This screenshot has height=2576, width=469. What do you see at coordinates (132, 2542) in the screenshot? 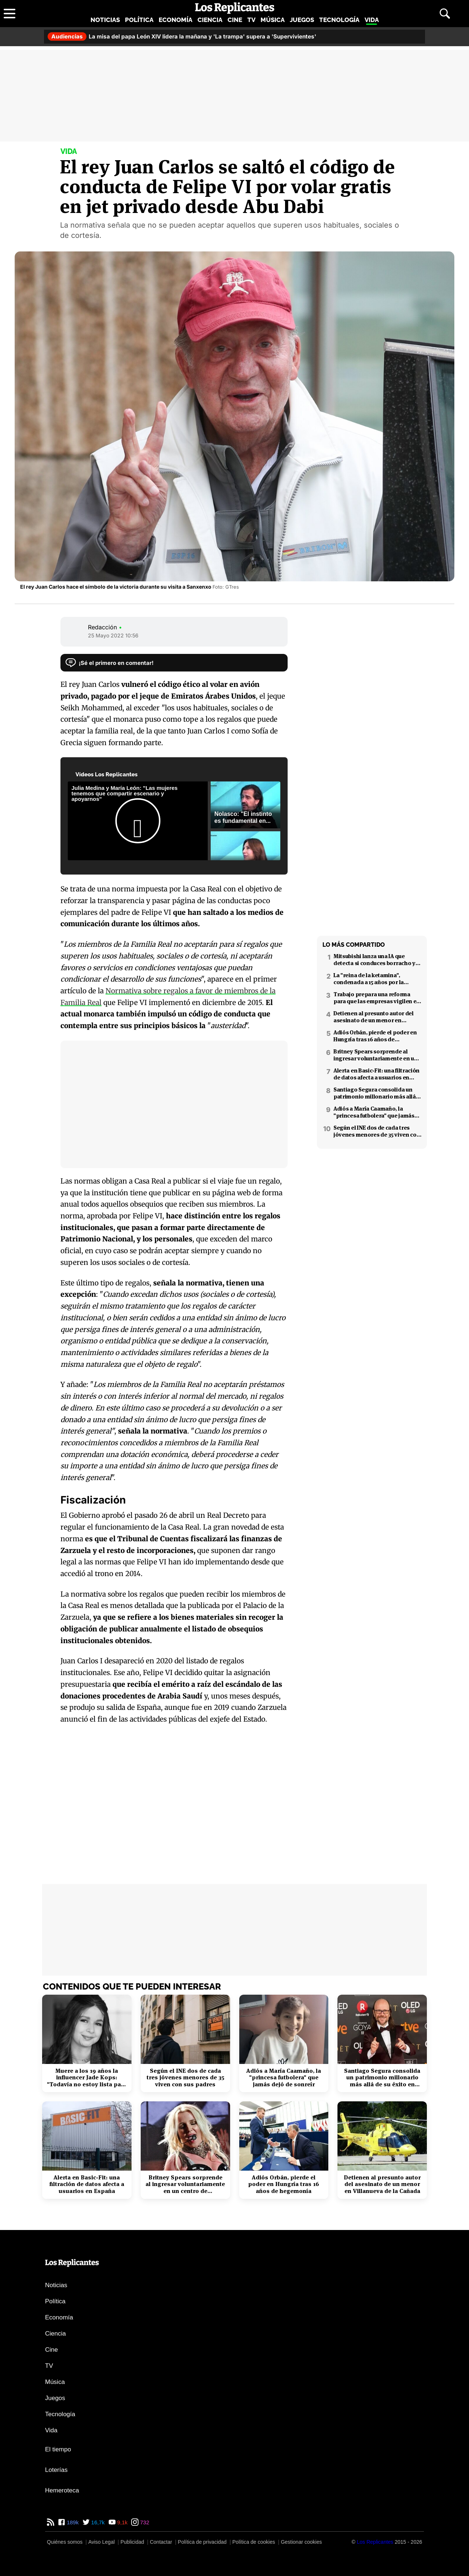
I see `Publicidad` at bounding box center [132, 2542].